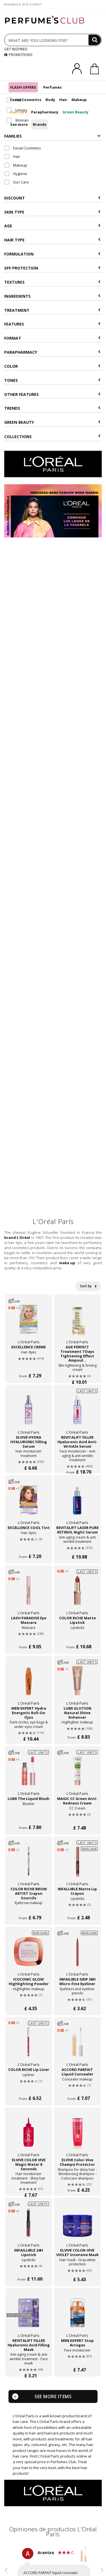  Describe the element at coordinates (52, 212) in the screenshot. I see `Skin type` at that location.